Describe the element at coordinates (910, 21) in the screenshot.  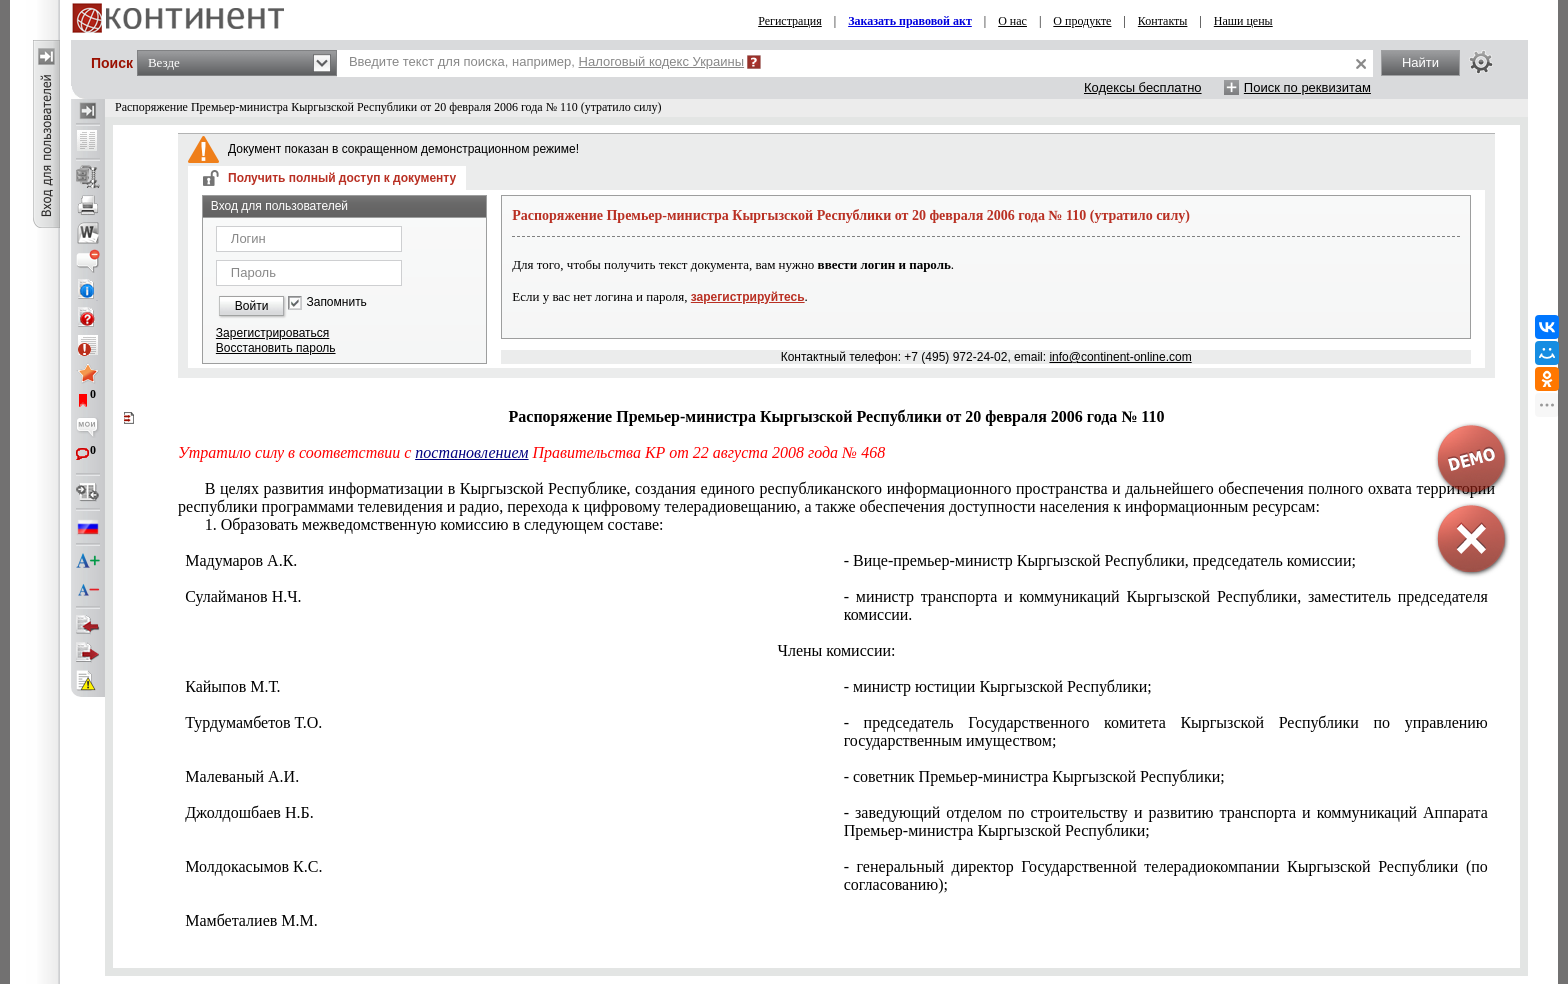
I see `Заказать правовой акт` at that location.